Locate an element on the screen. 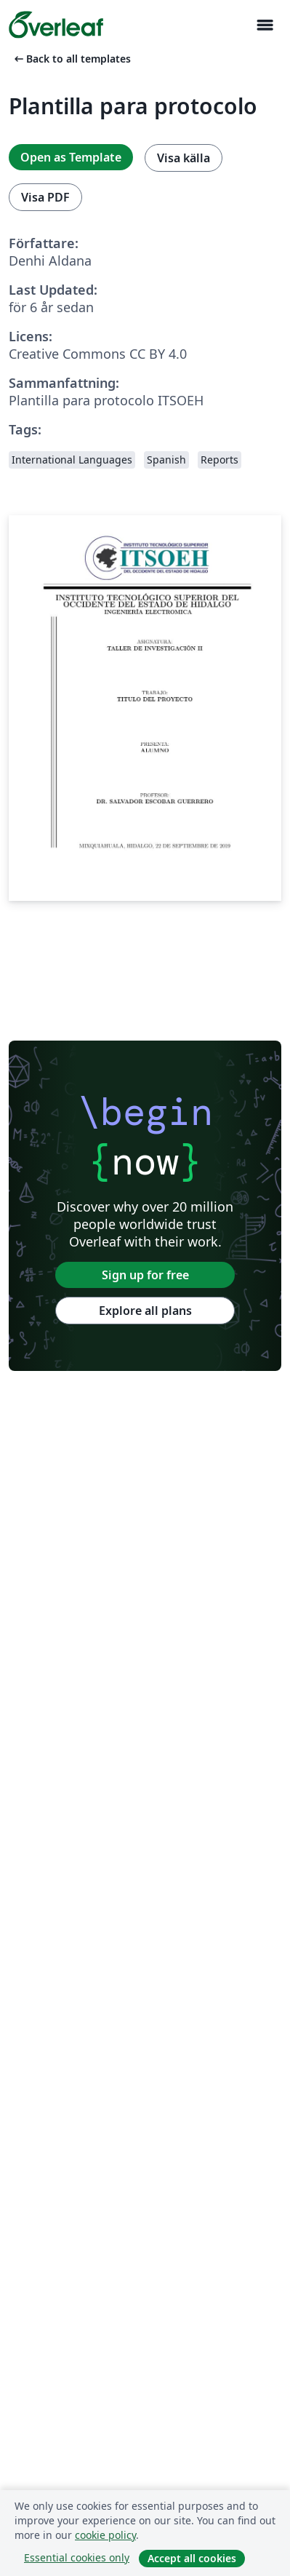  Sign up for free is located at coordinates (145, 1275).